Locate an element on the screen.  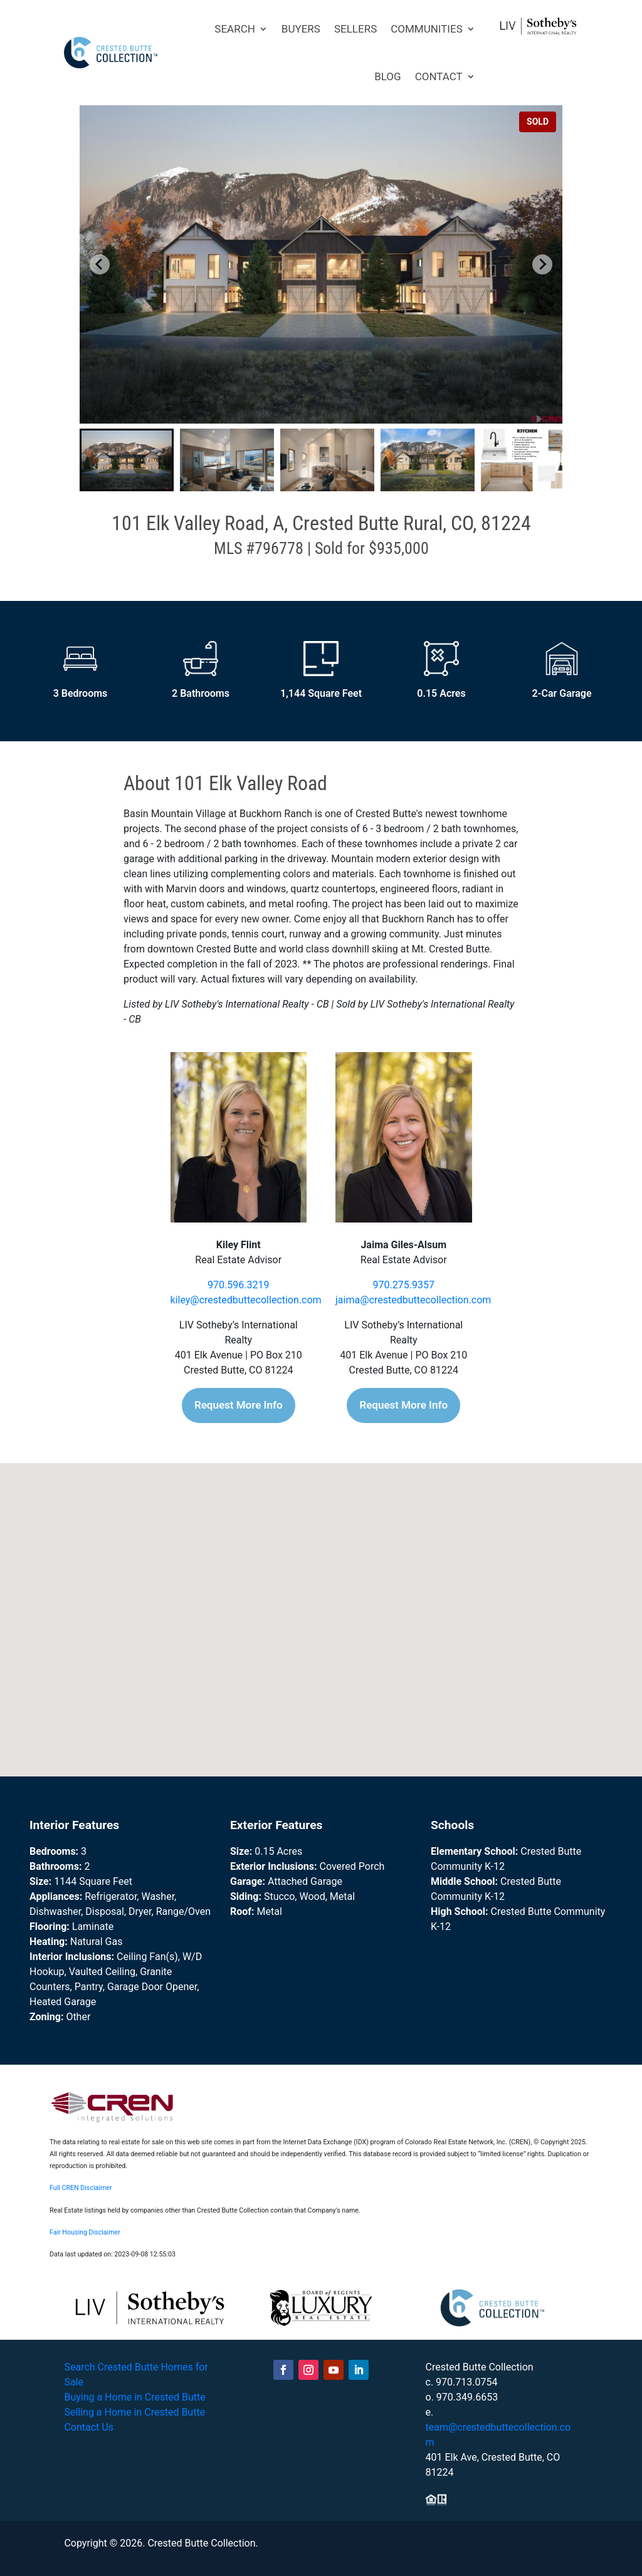
Buying a Home in Crested Butte is located at coordinates (134, 2397).